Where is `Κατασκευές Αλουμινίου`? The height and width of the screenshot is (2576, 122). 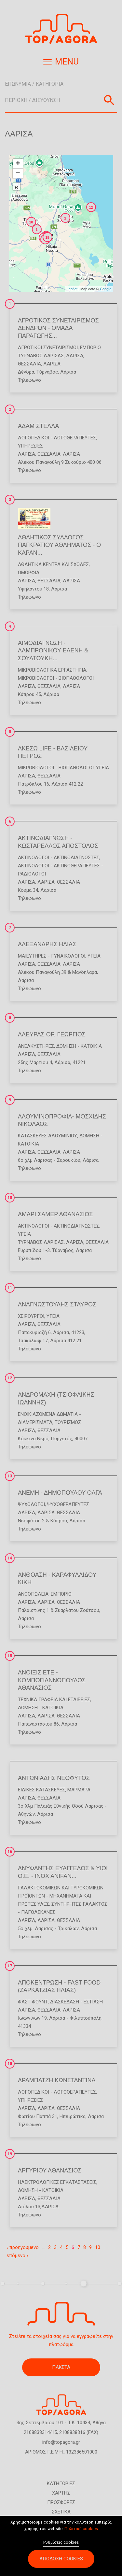 Κατασκευές Αλουμινίου is located at coordinates (47, 1136).